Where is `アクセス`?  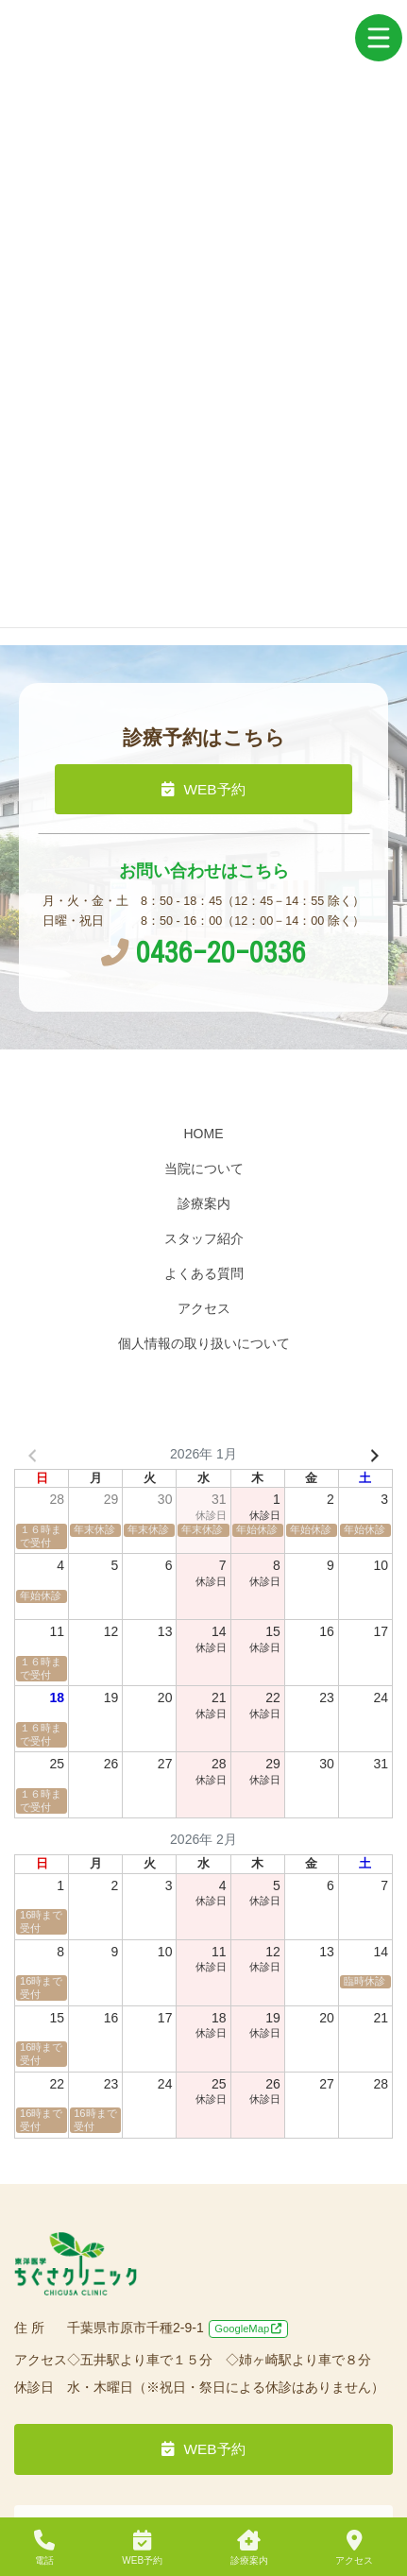 アクセス is located at coordinates (204, 1308).